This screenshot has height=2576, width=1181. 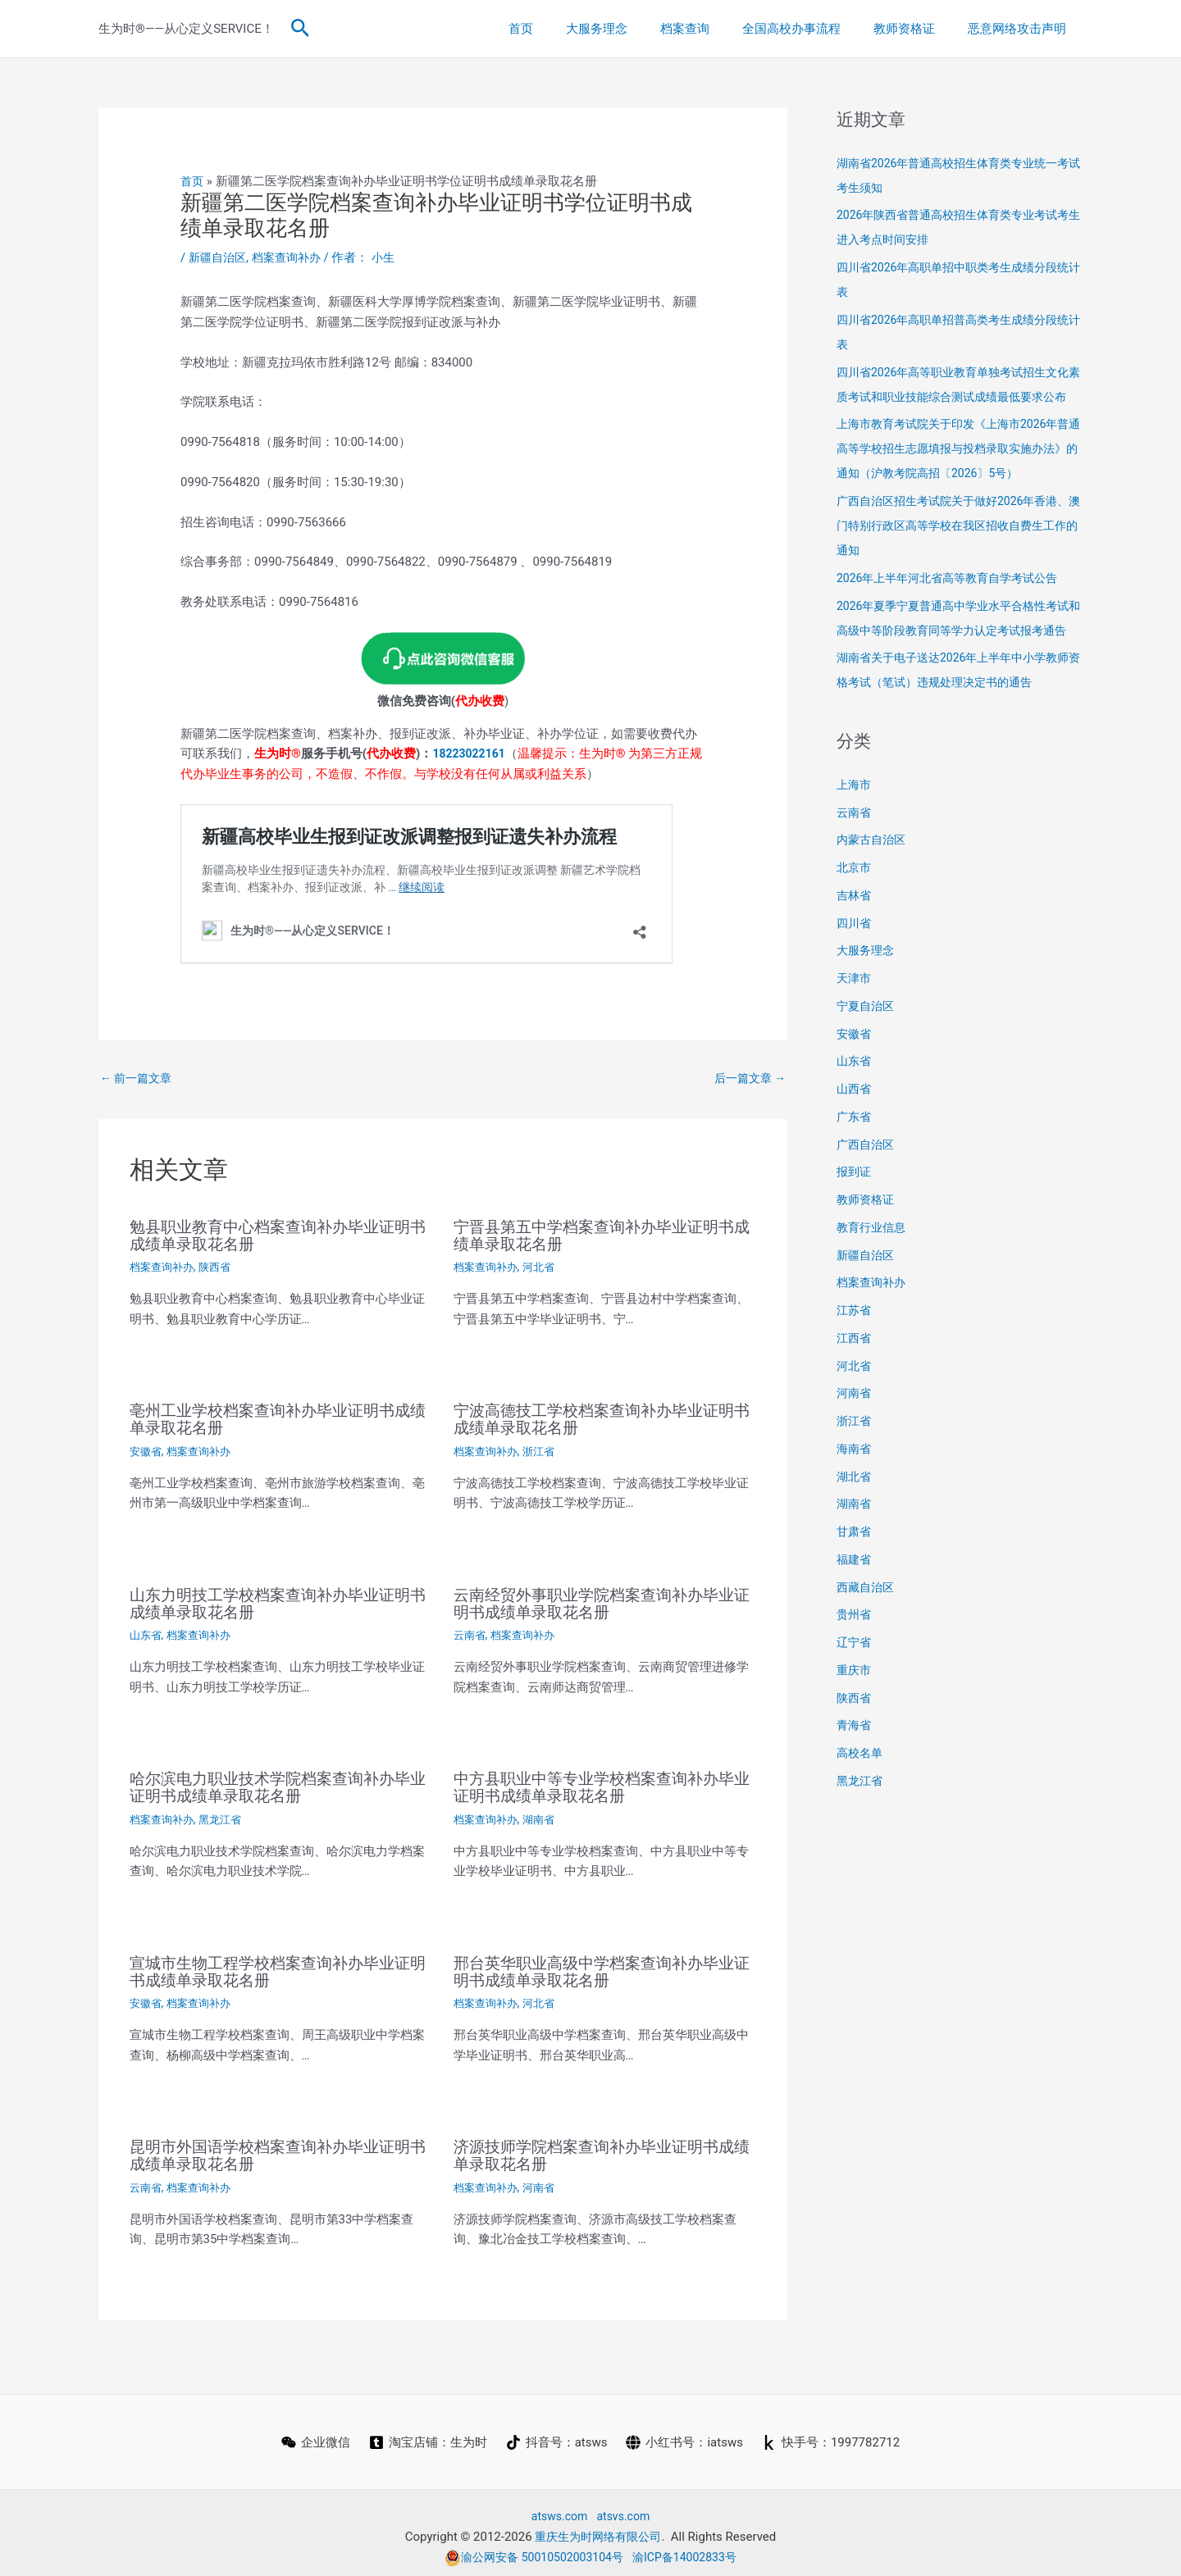 I want to click on 勉县职业教育中心档案查询补办毕业证明书成绩单录取花名册, so click(x=277, y=1236).